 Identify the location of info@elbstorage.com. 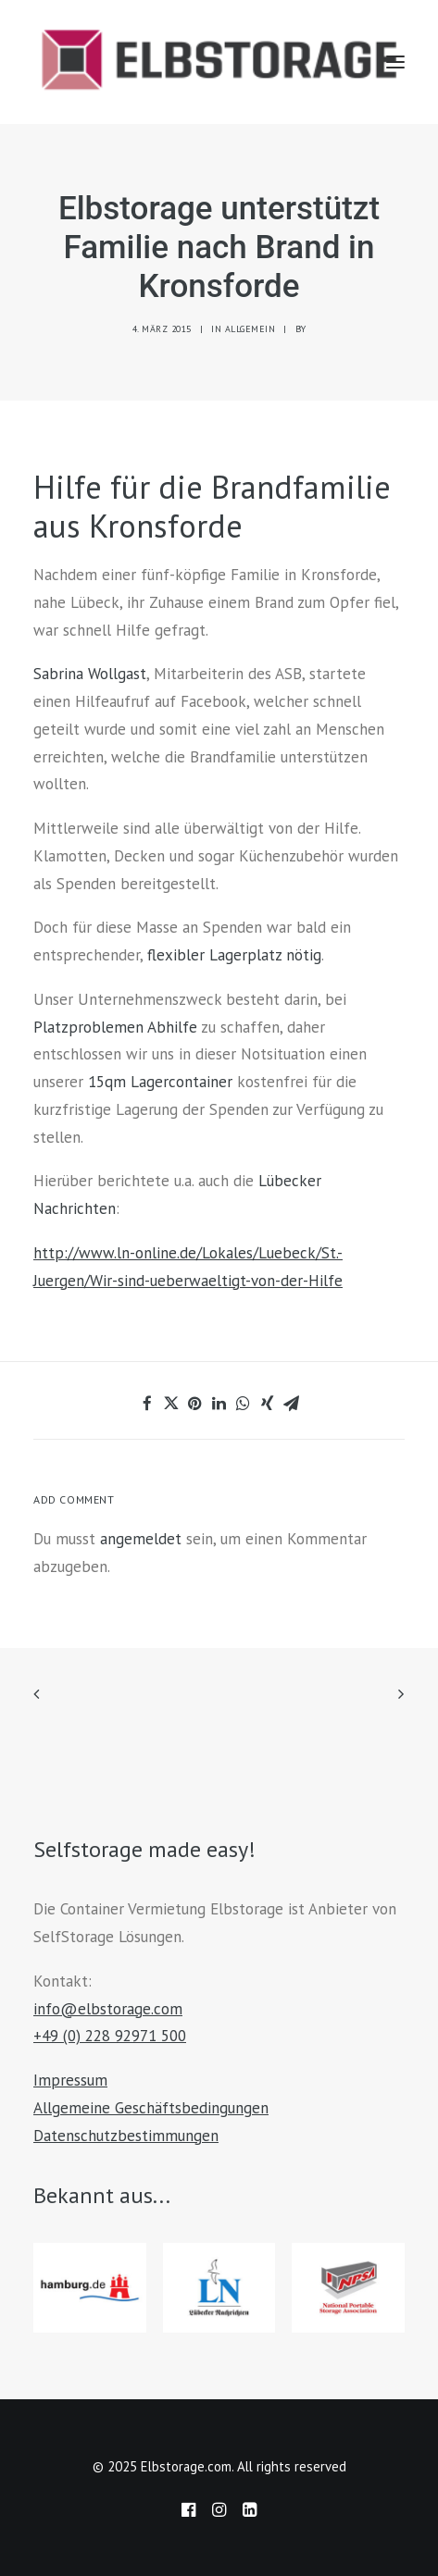
(107, 2009).